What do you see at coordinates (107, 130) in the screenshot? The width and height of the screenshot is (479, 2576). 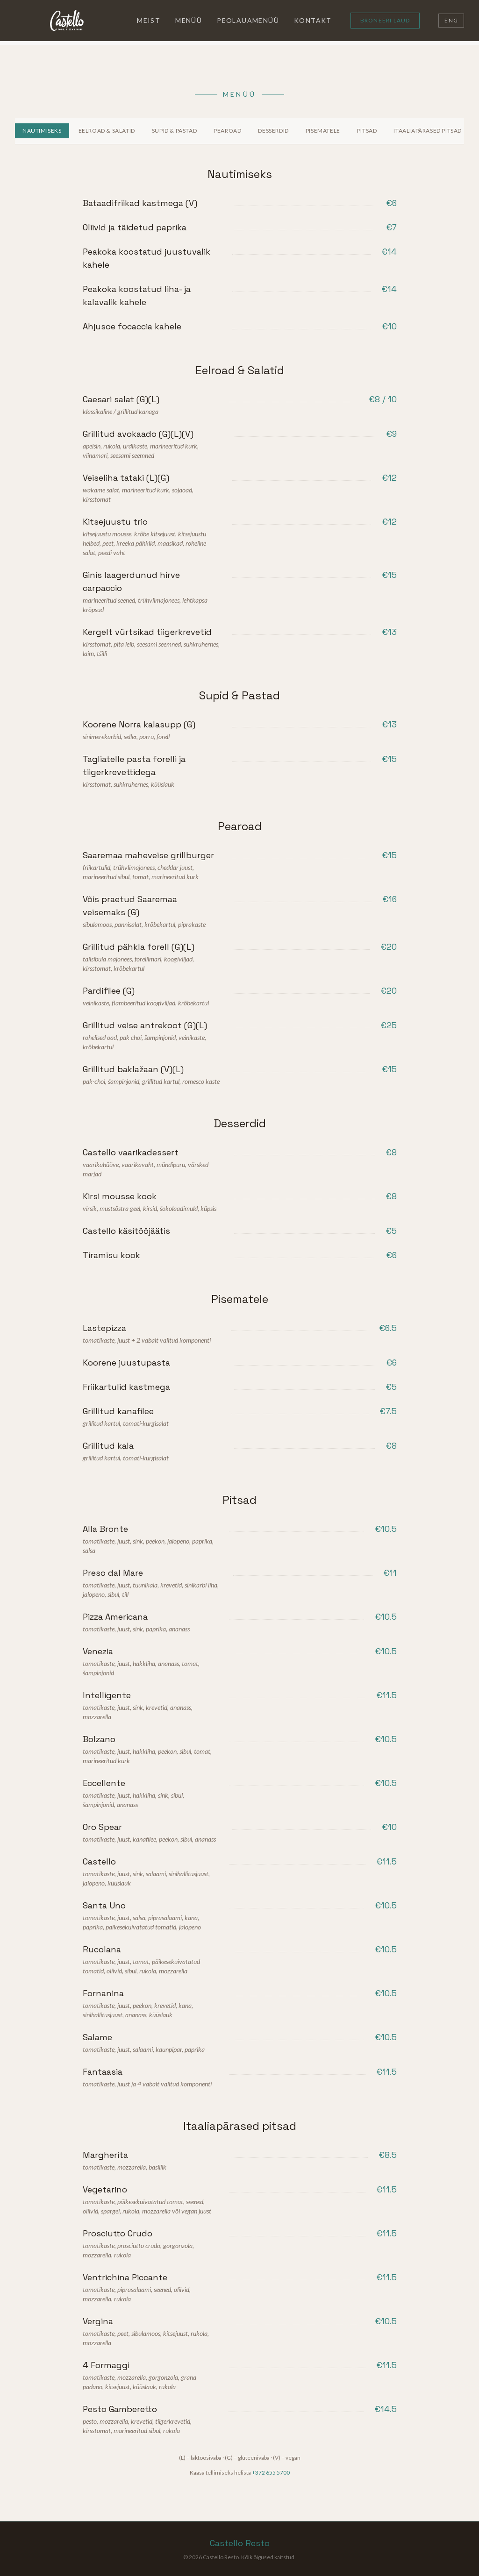 I see `Eelroad & Salatid` at bounding box center [107, 130].